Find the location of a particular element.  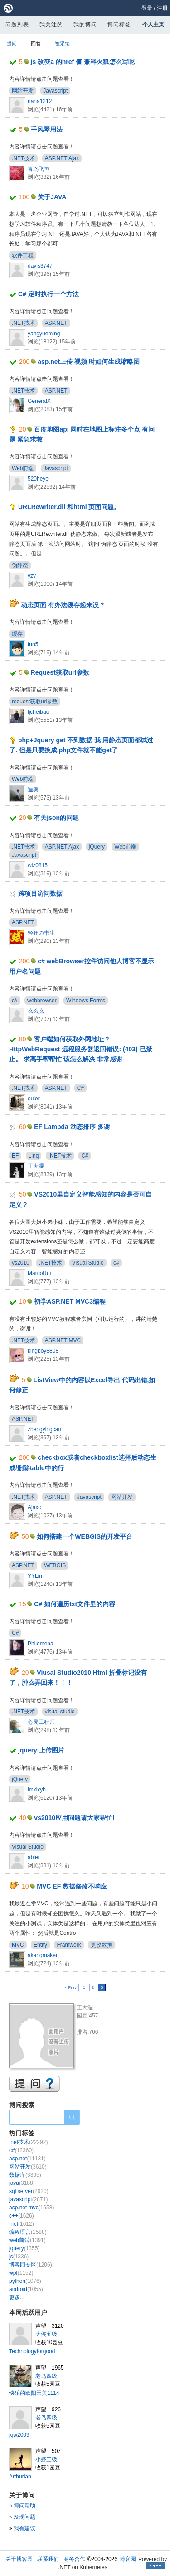

java is located at coordinates (22, 2183).